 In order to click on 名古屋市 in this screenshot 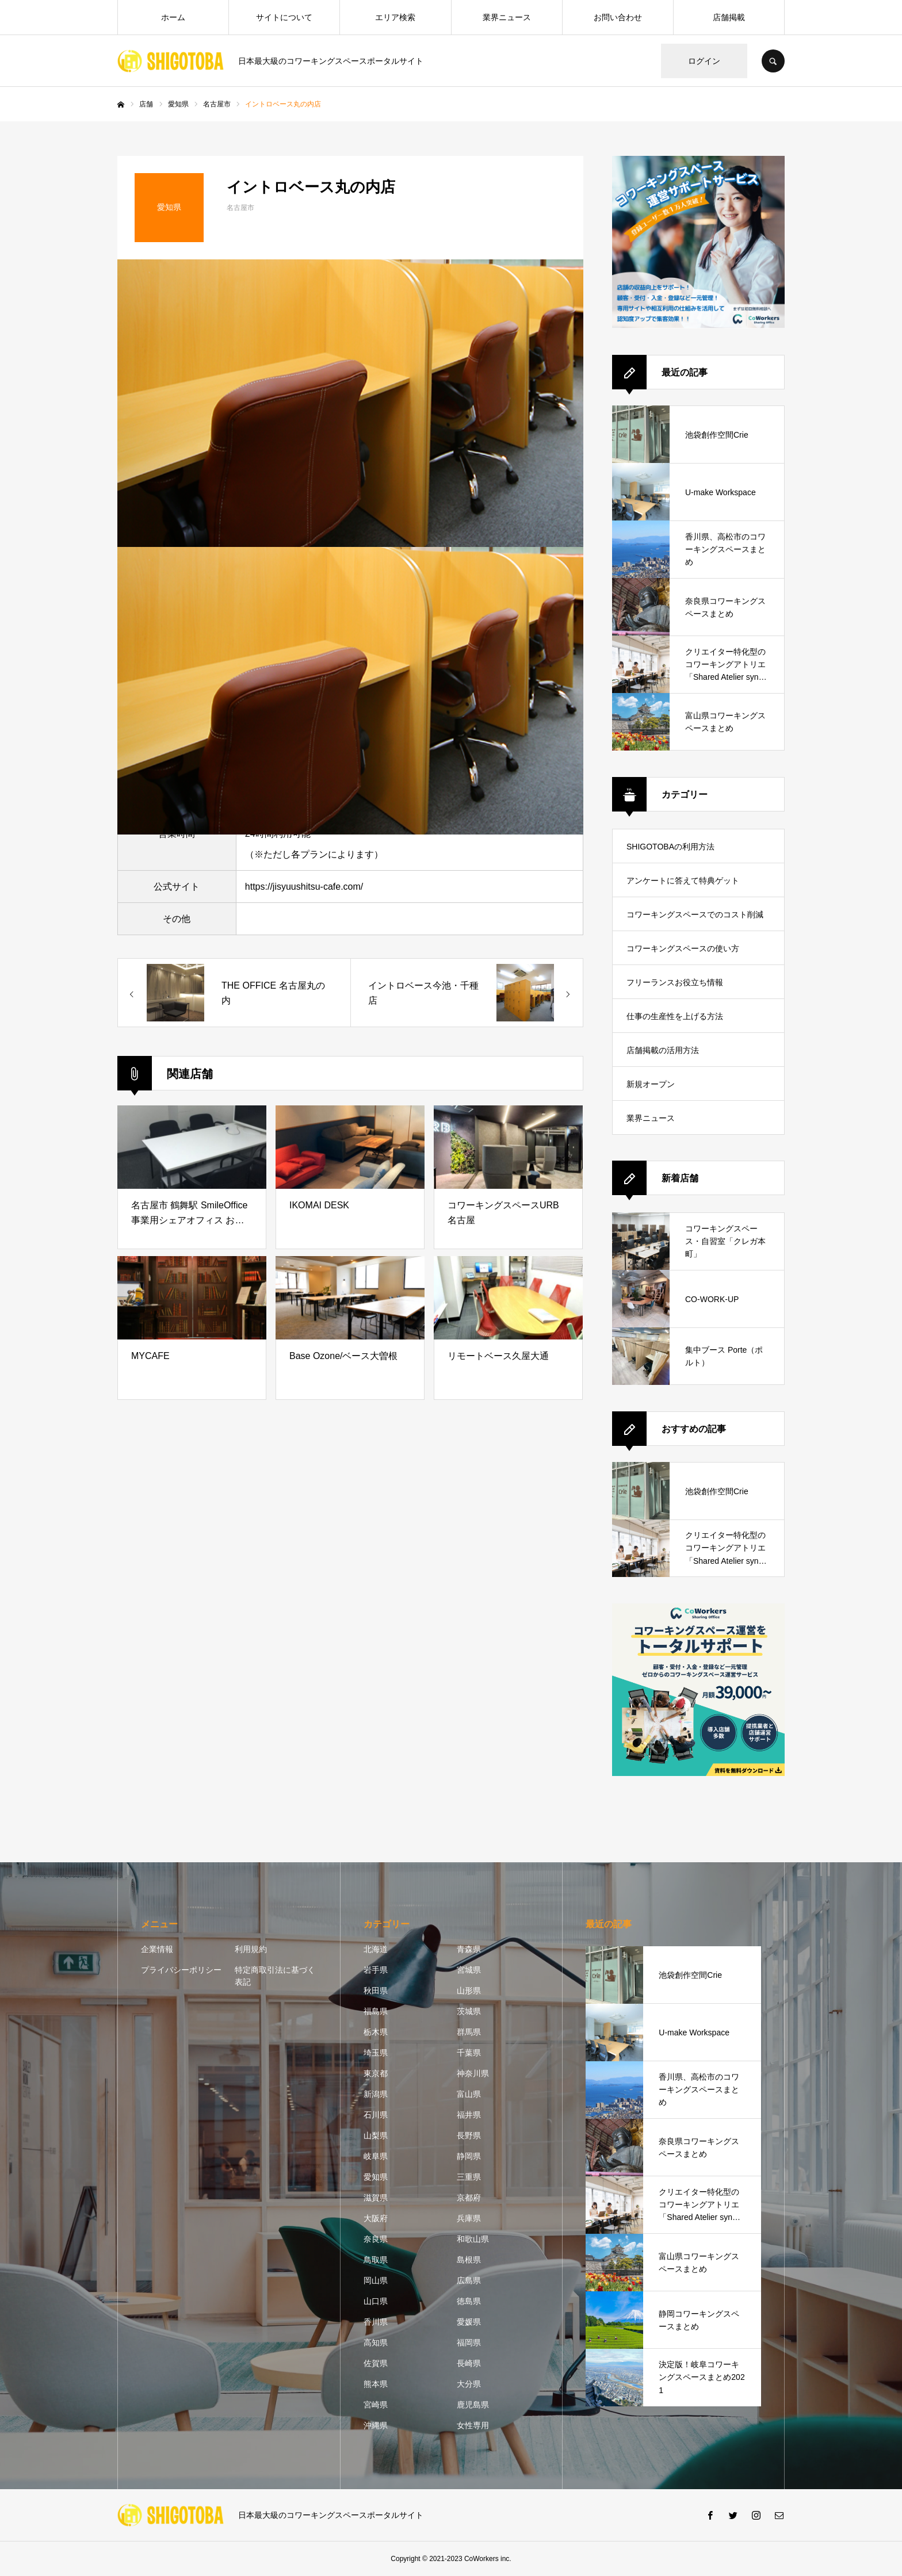, I will do `click(240, 208)`.